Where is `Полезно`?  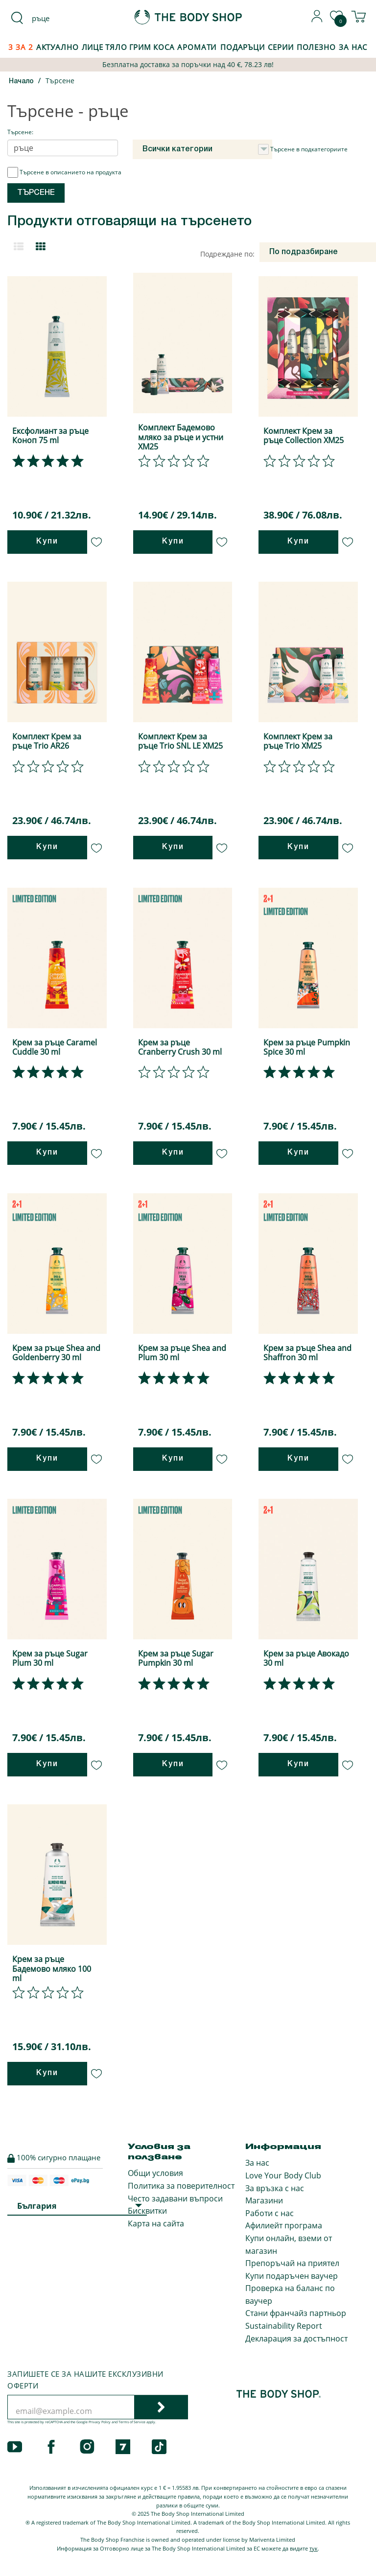 Полезно is located at coordinates (316, 47).